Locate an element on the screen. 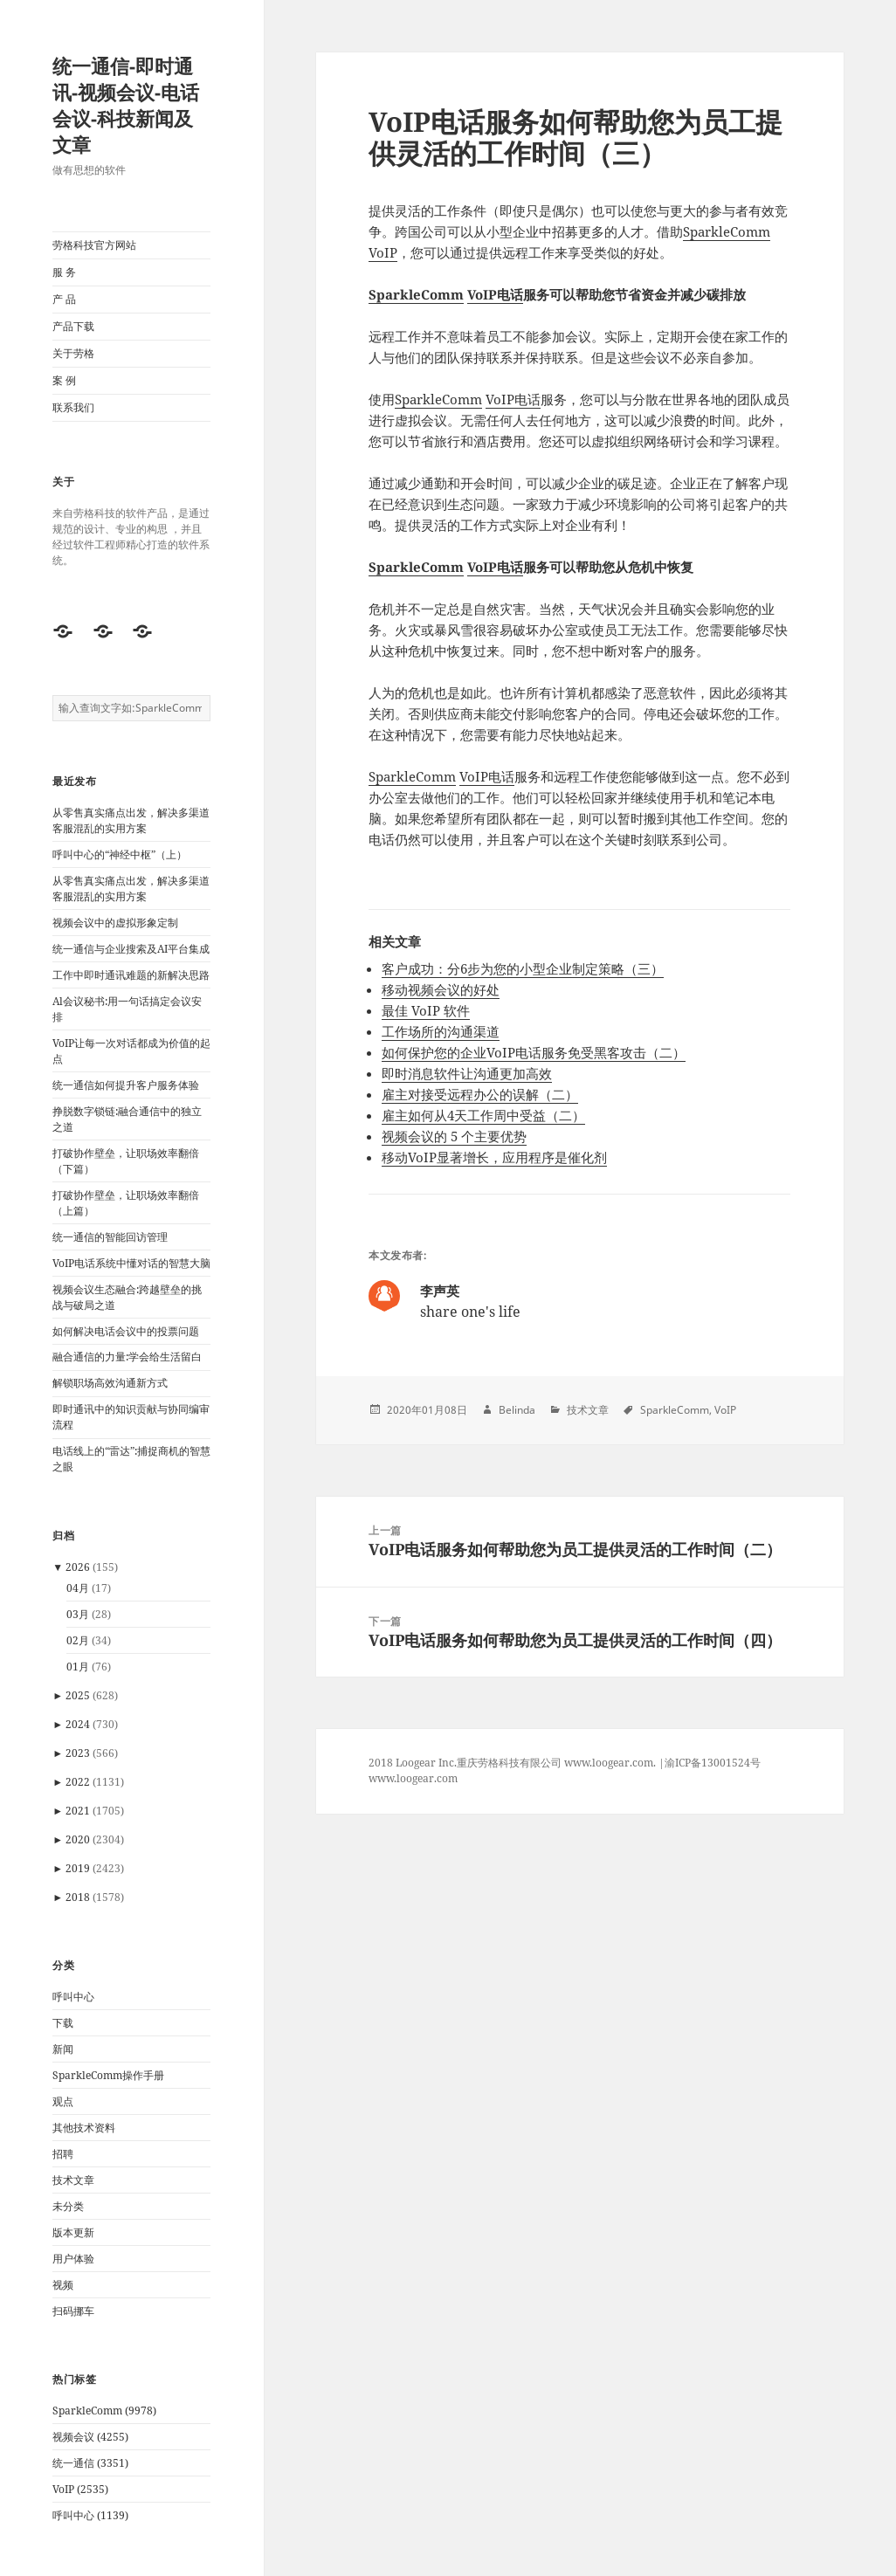 Image resolution: width=896 pixels, height=2576 pixels. www.loogear.com is located at coordinates (413, 1778).